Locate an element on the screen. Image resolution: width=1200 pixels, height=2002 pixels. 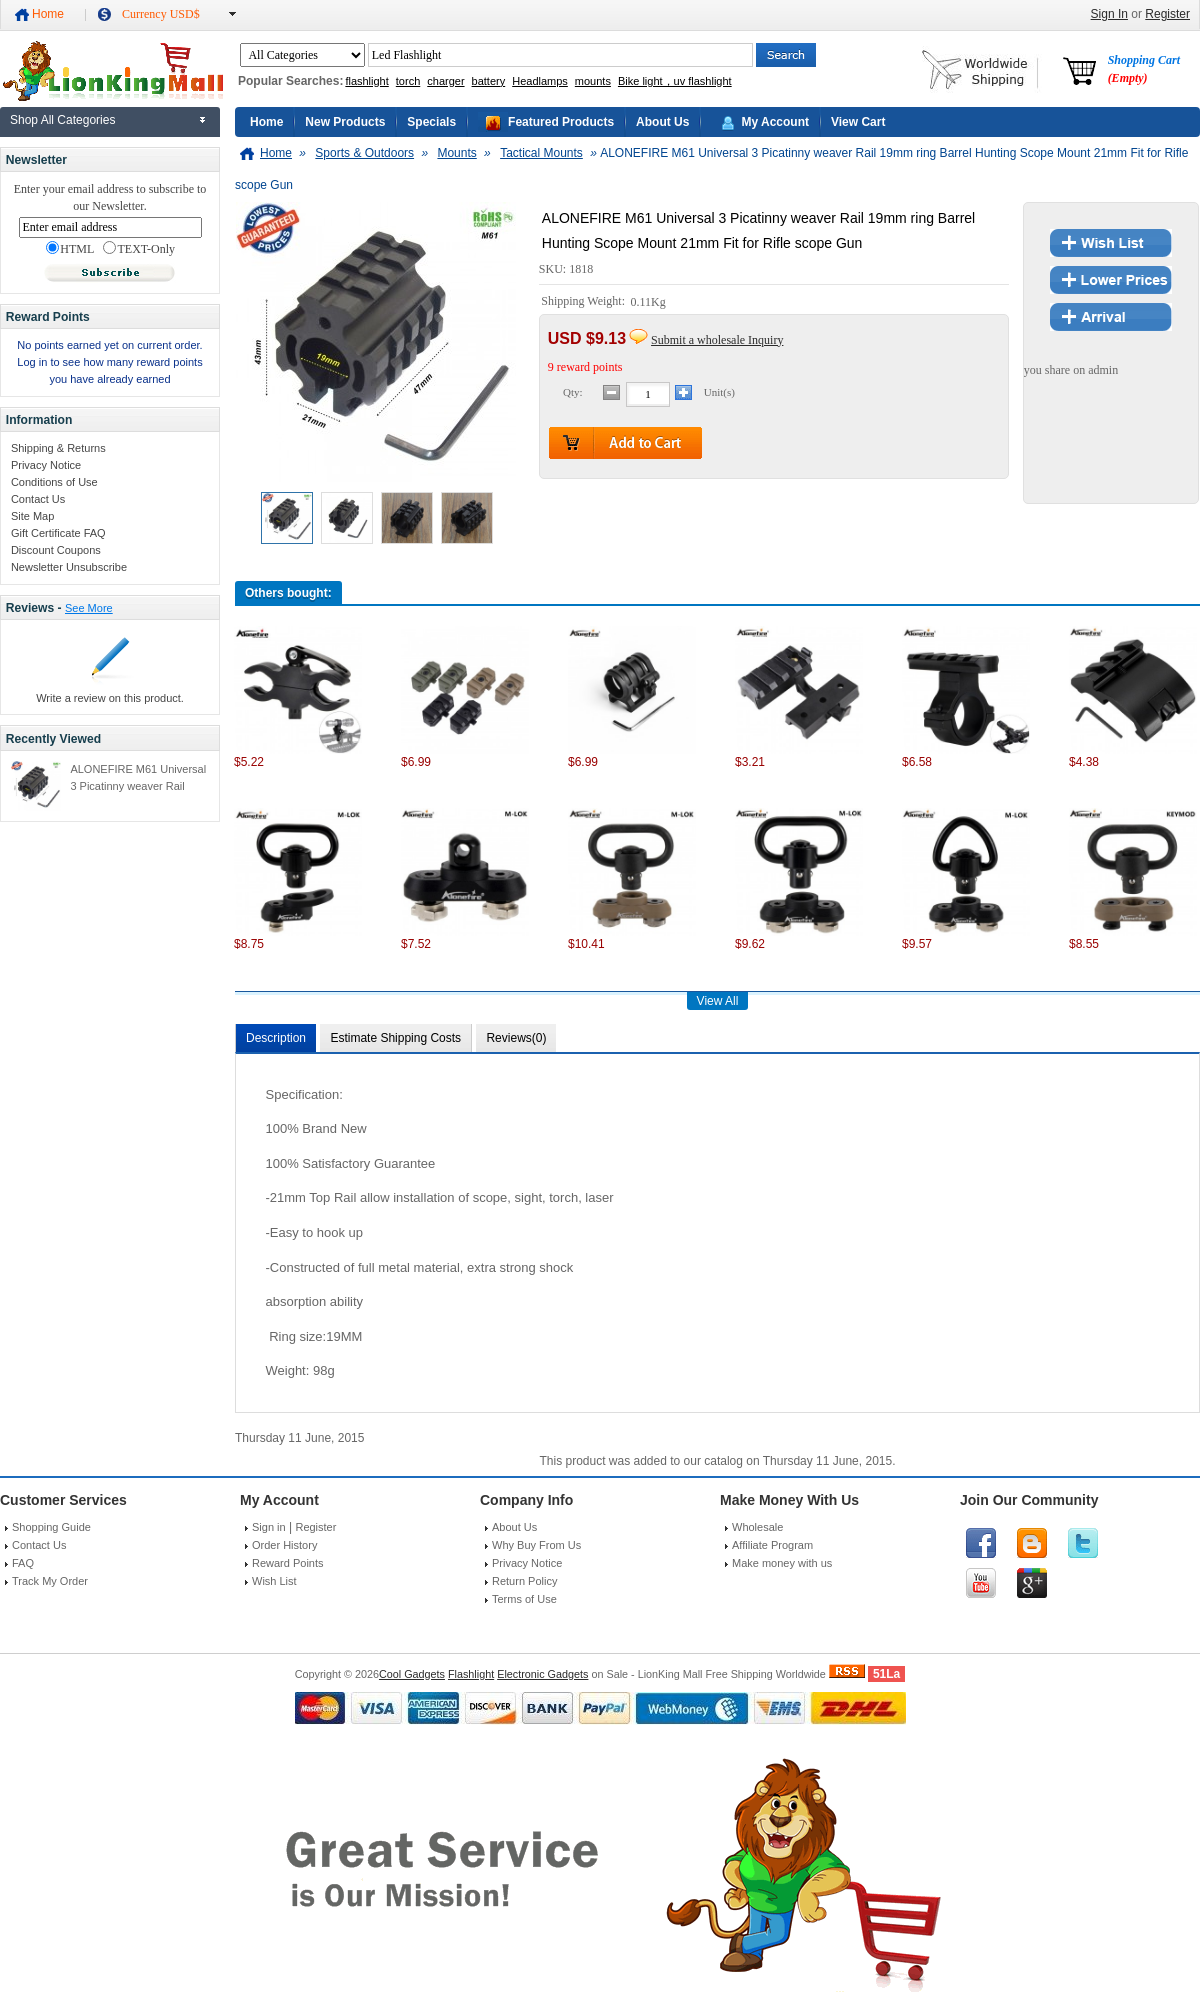
Make money with us is located at coordinates (782, 1563).